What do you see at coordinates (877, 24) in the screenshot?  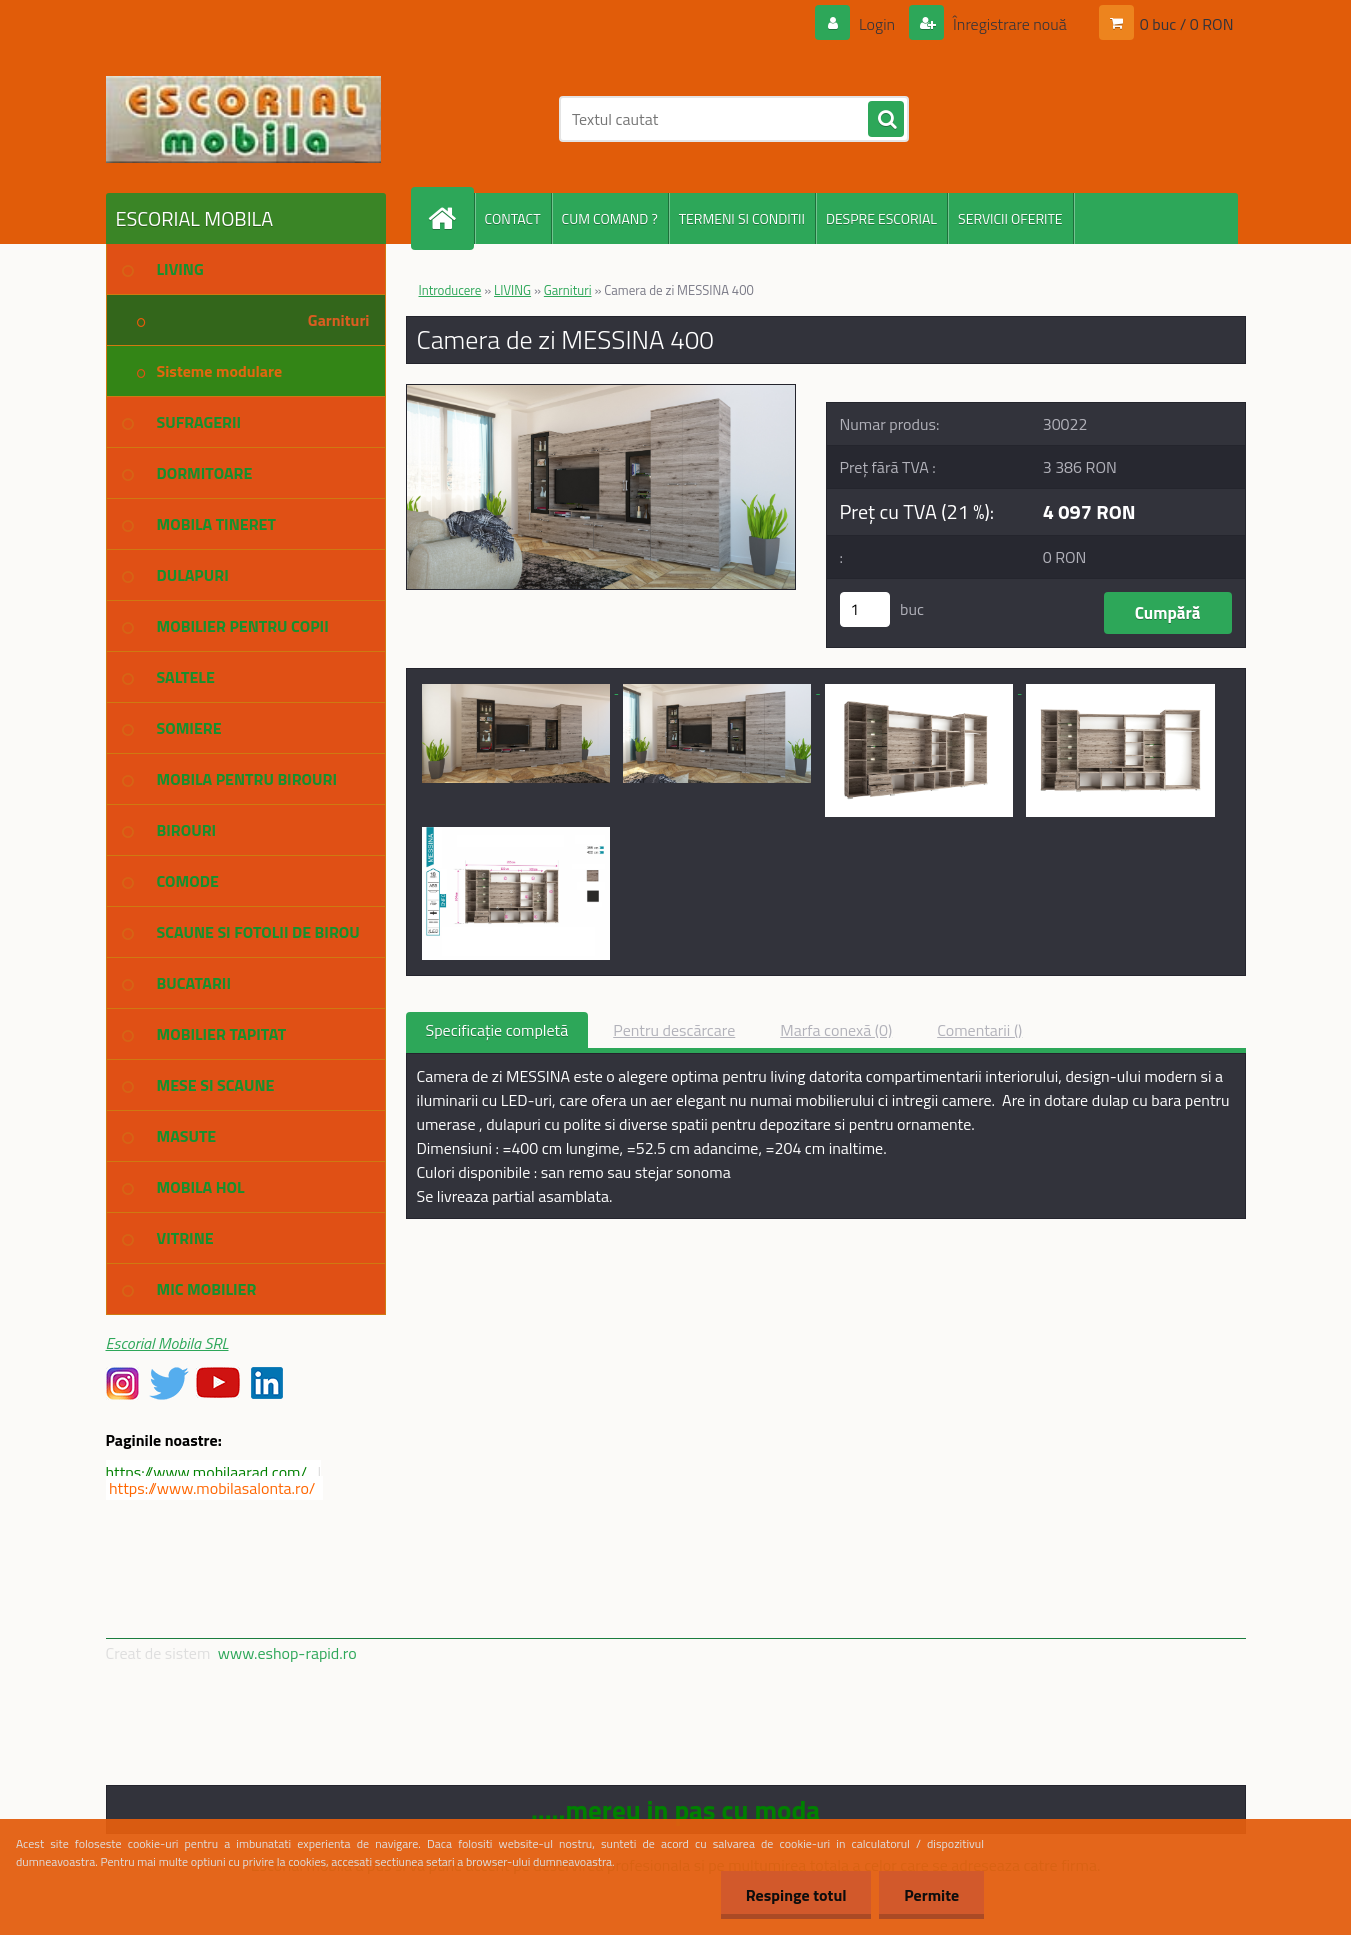 I see `Login` at bounding box center [877, 24].